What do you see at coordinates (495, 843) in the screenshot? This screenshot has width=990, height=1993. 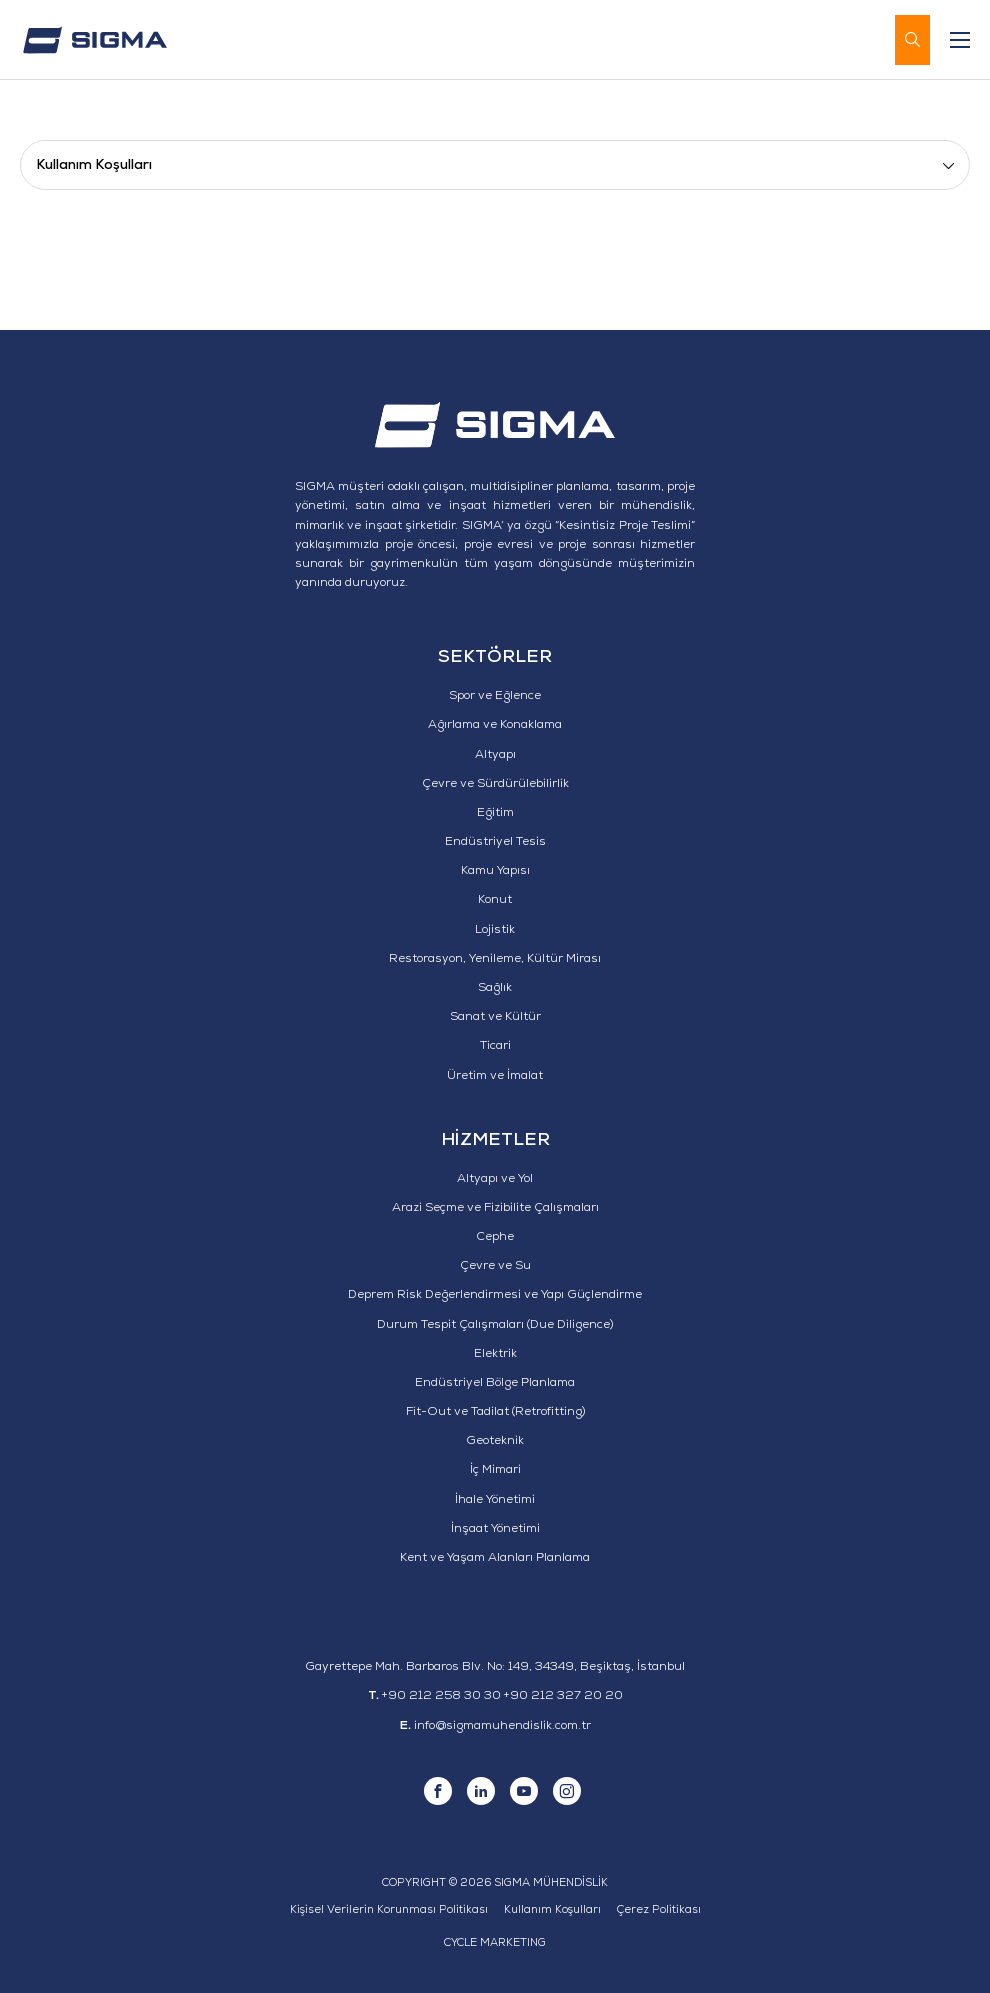 I see `Endüstriyel Tesis` at bounding box center [495, 843].